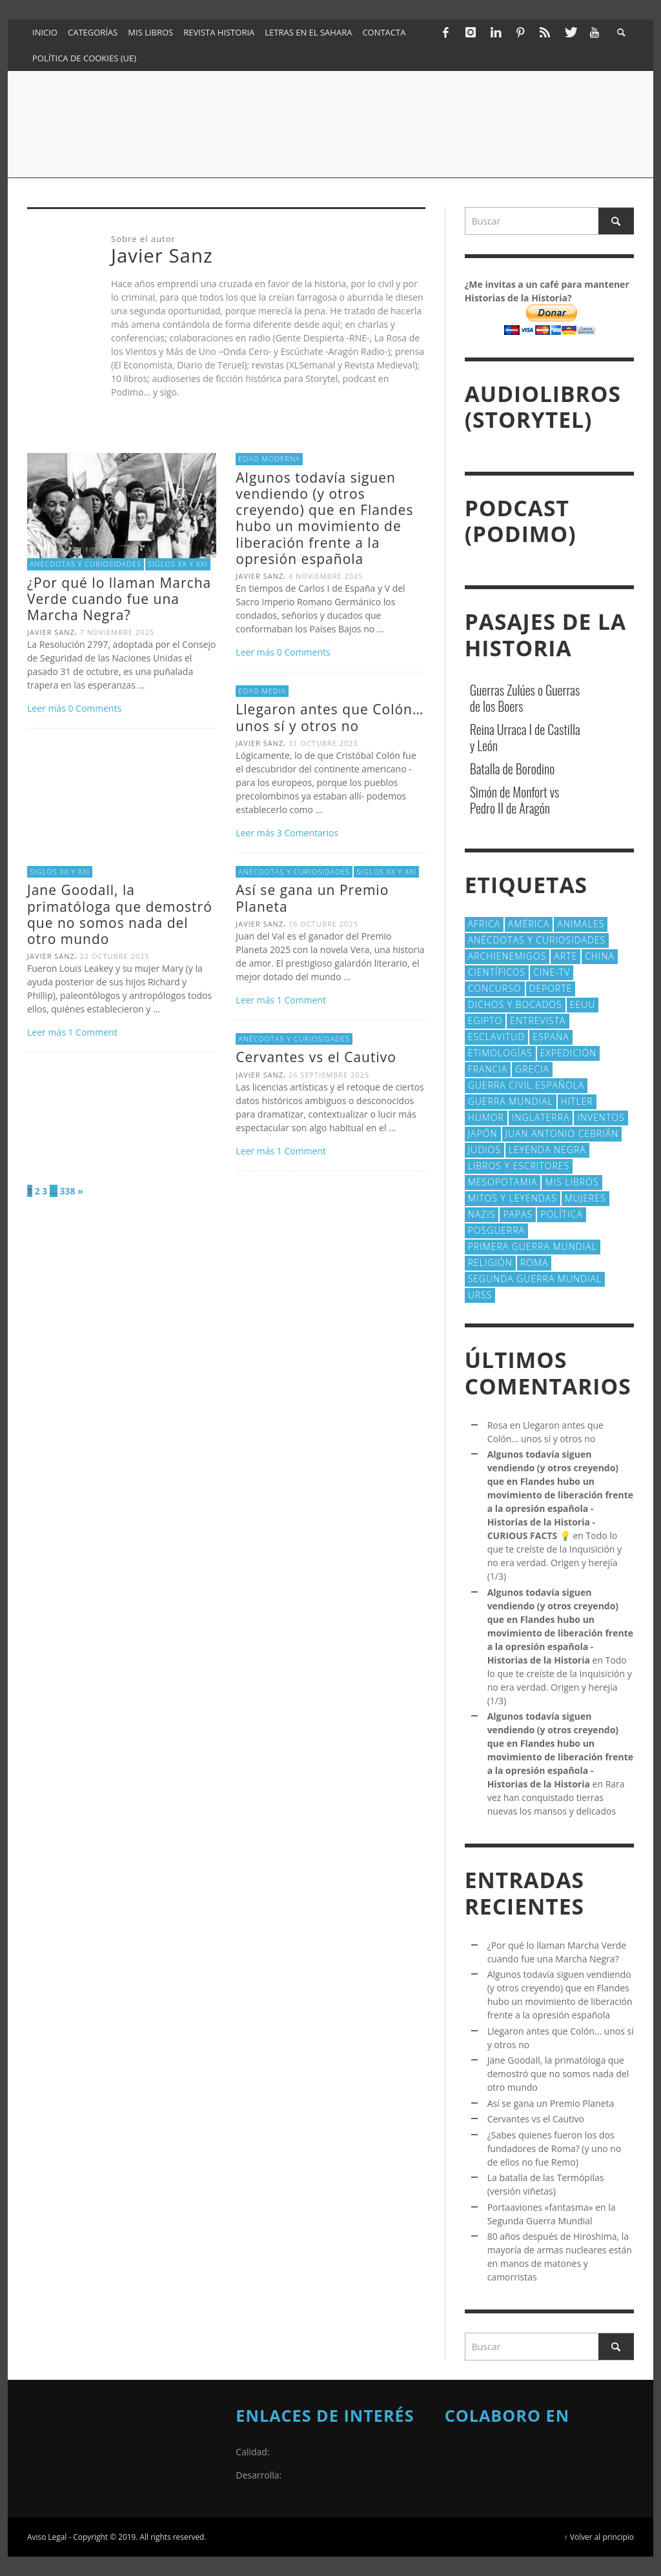 Image resolution: width=661 pixels, height=2576 pixels. Describe the element at coordinates (551, 972) in the screenshot. I see `Cine-TV [Cine-TV (17 elementos)]` at that location.